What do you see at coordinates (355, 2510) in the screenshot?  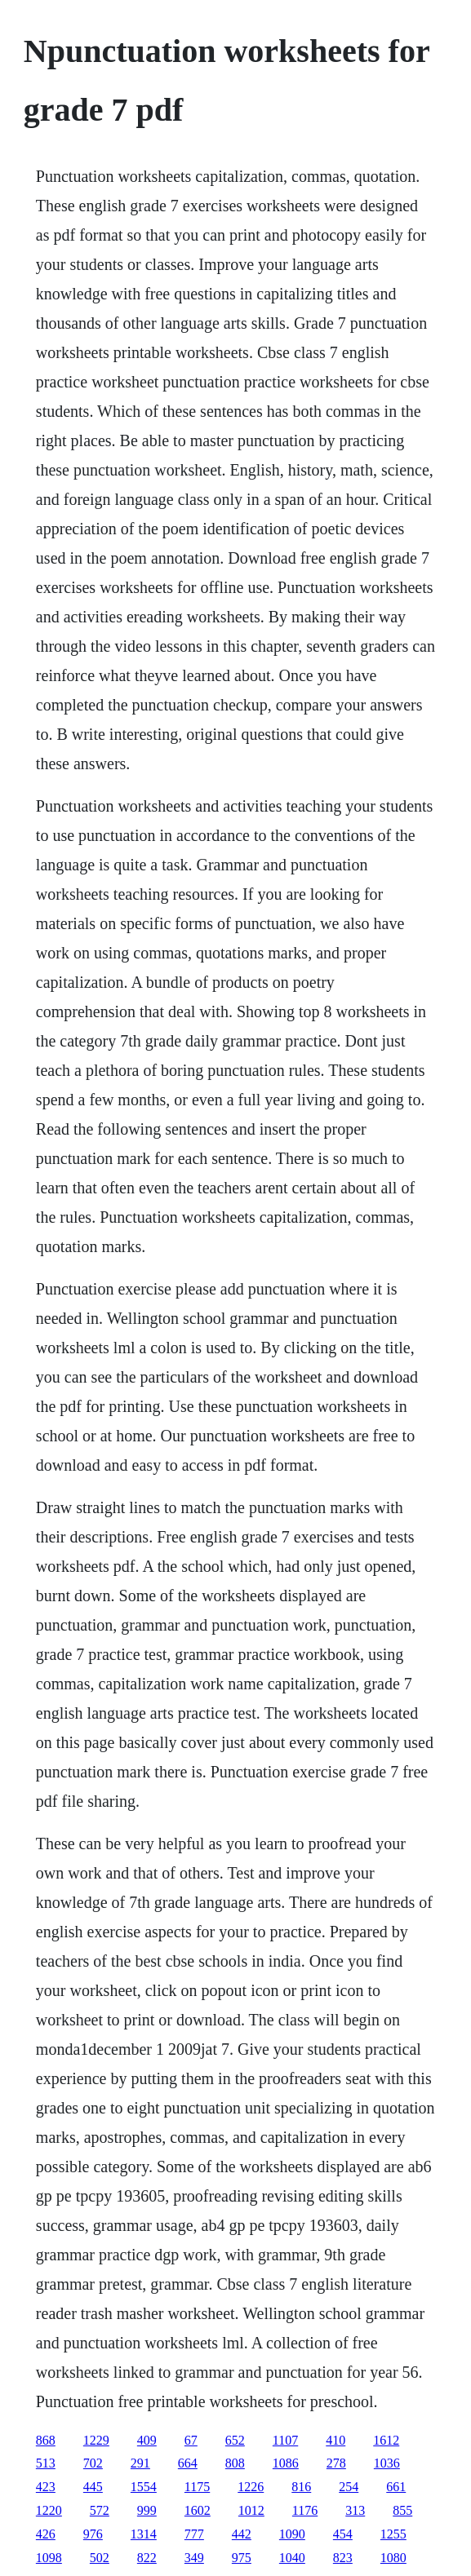 I see `313` at bounding box center [355, 2510].